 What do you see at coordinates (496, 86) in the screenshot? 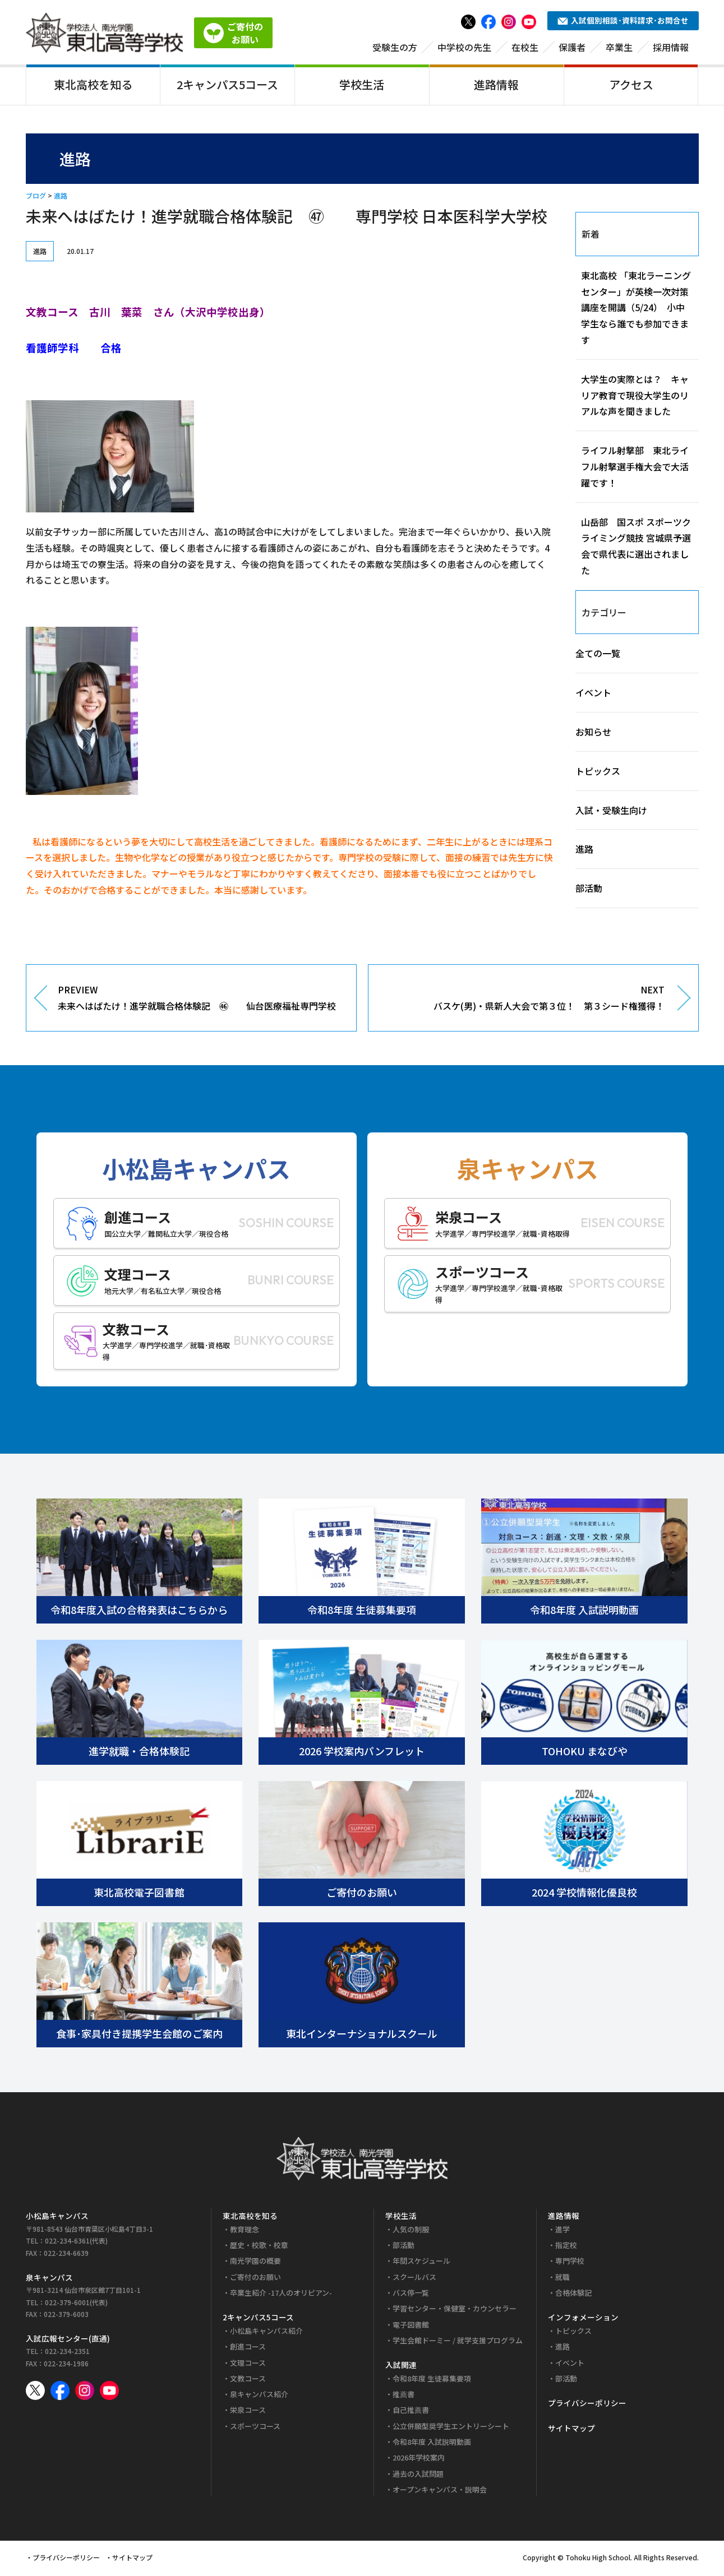
I see `進路情報` at bounding box center [496, 86].